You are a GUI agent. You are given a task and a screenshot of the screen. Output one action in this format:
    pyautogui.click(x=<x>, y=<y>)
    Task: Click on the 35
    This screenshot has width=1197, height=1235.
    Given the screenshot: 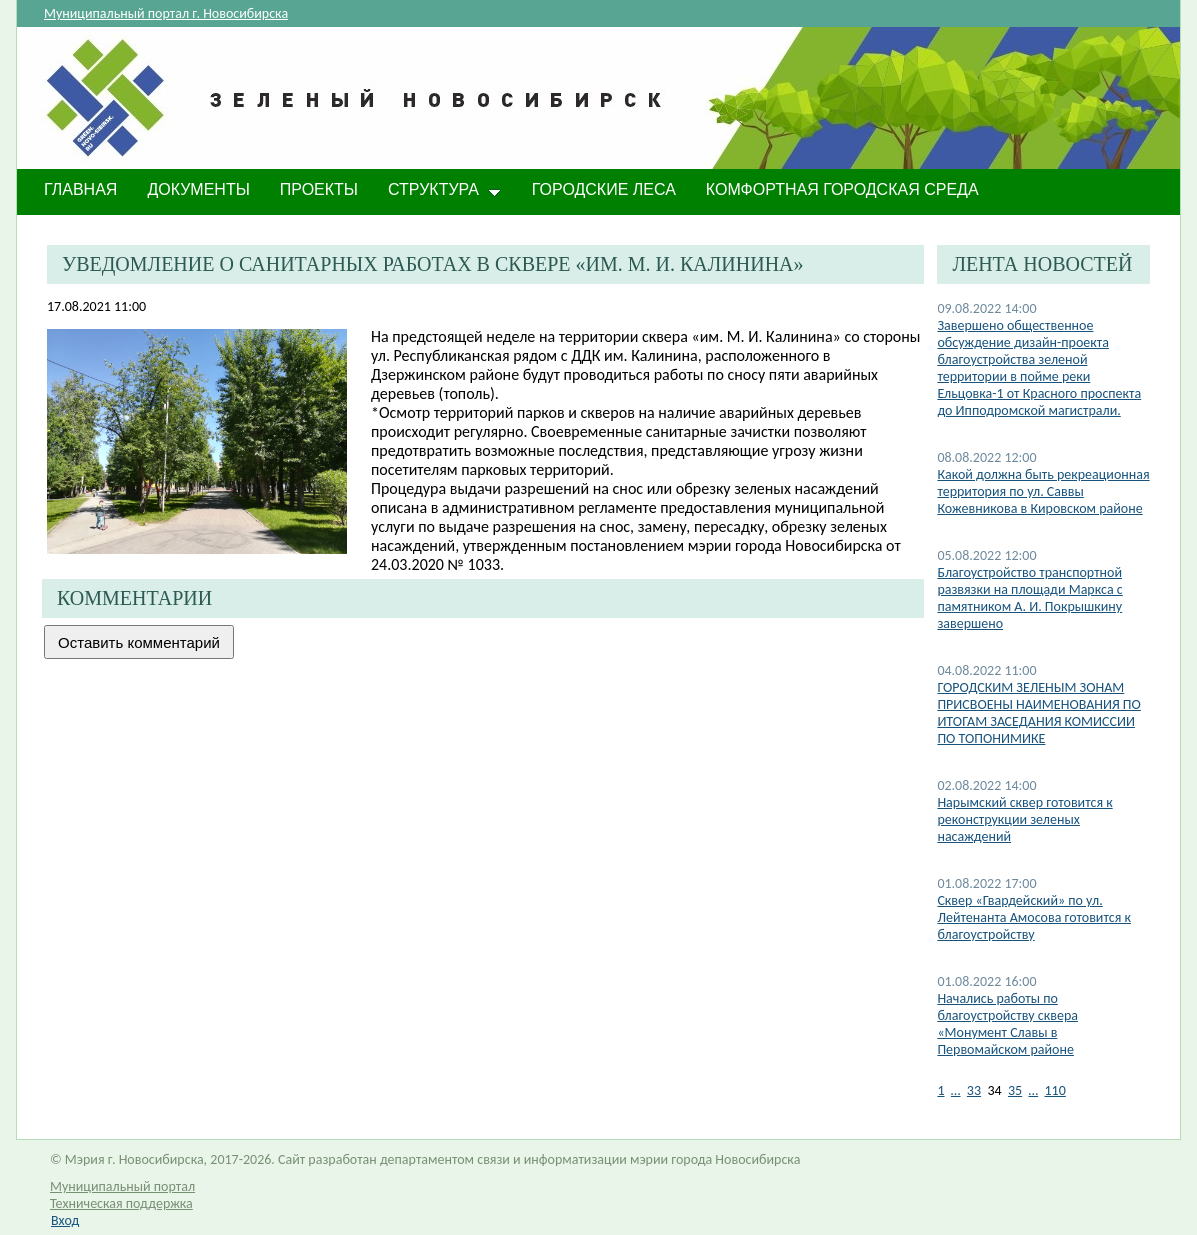 What is the action you would take?
    pyautogui.click(x=1015, y=1090)
    